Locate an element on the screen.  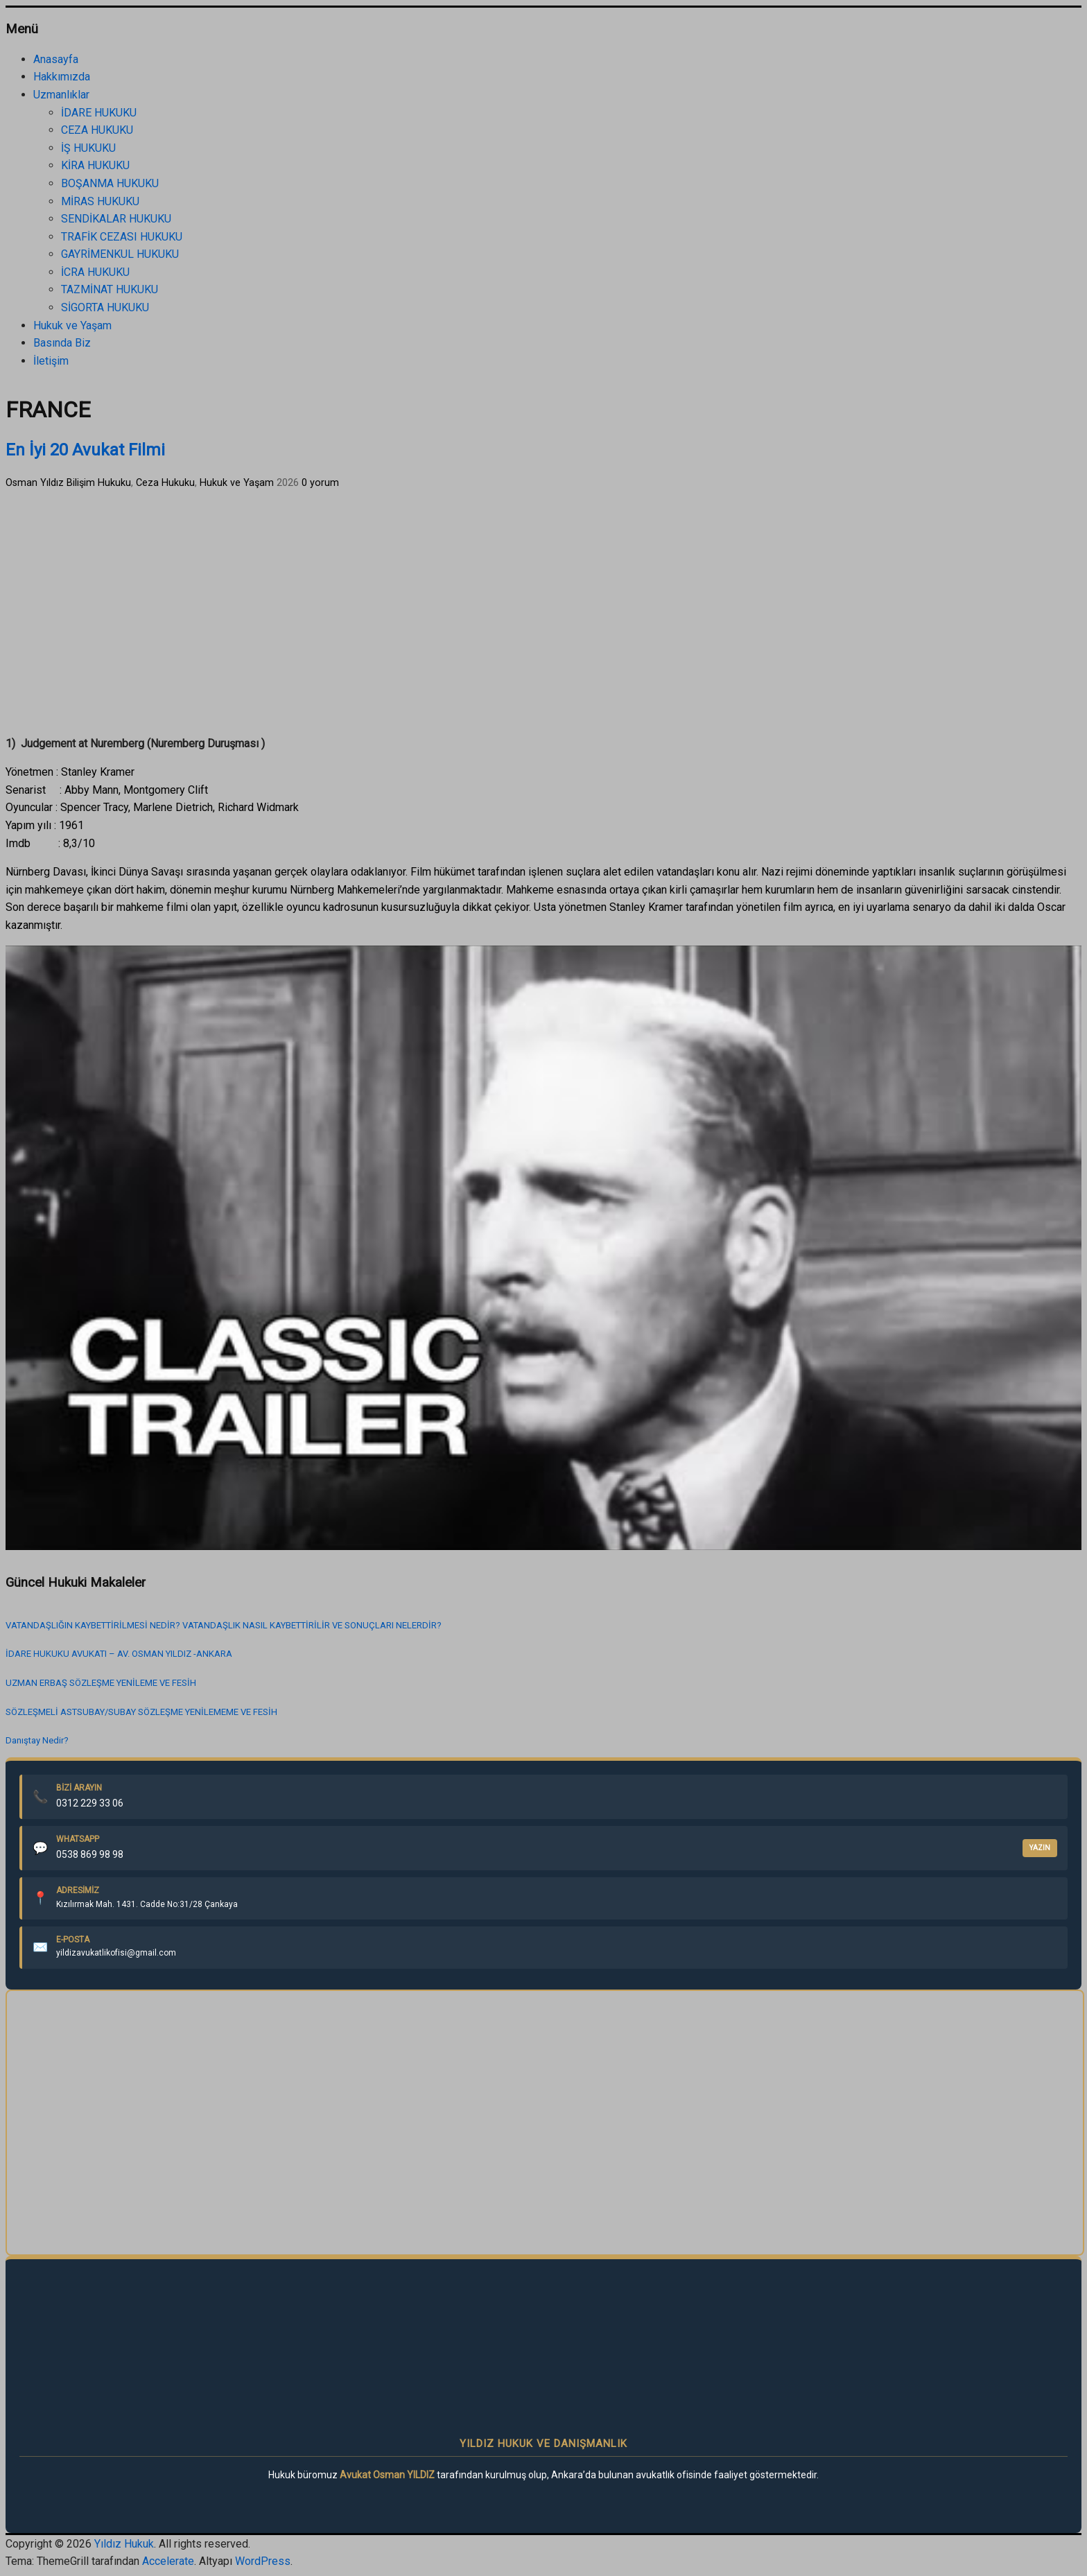
SİGORTA HUKUKU is located at coordinates (105, 307).